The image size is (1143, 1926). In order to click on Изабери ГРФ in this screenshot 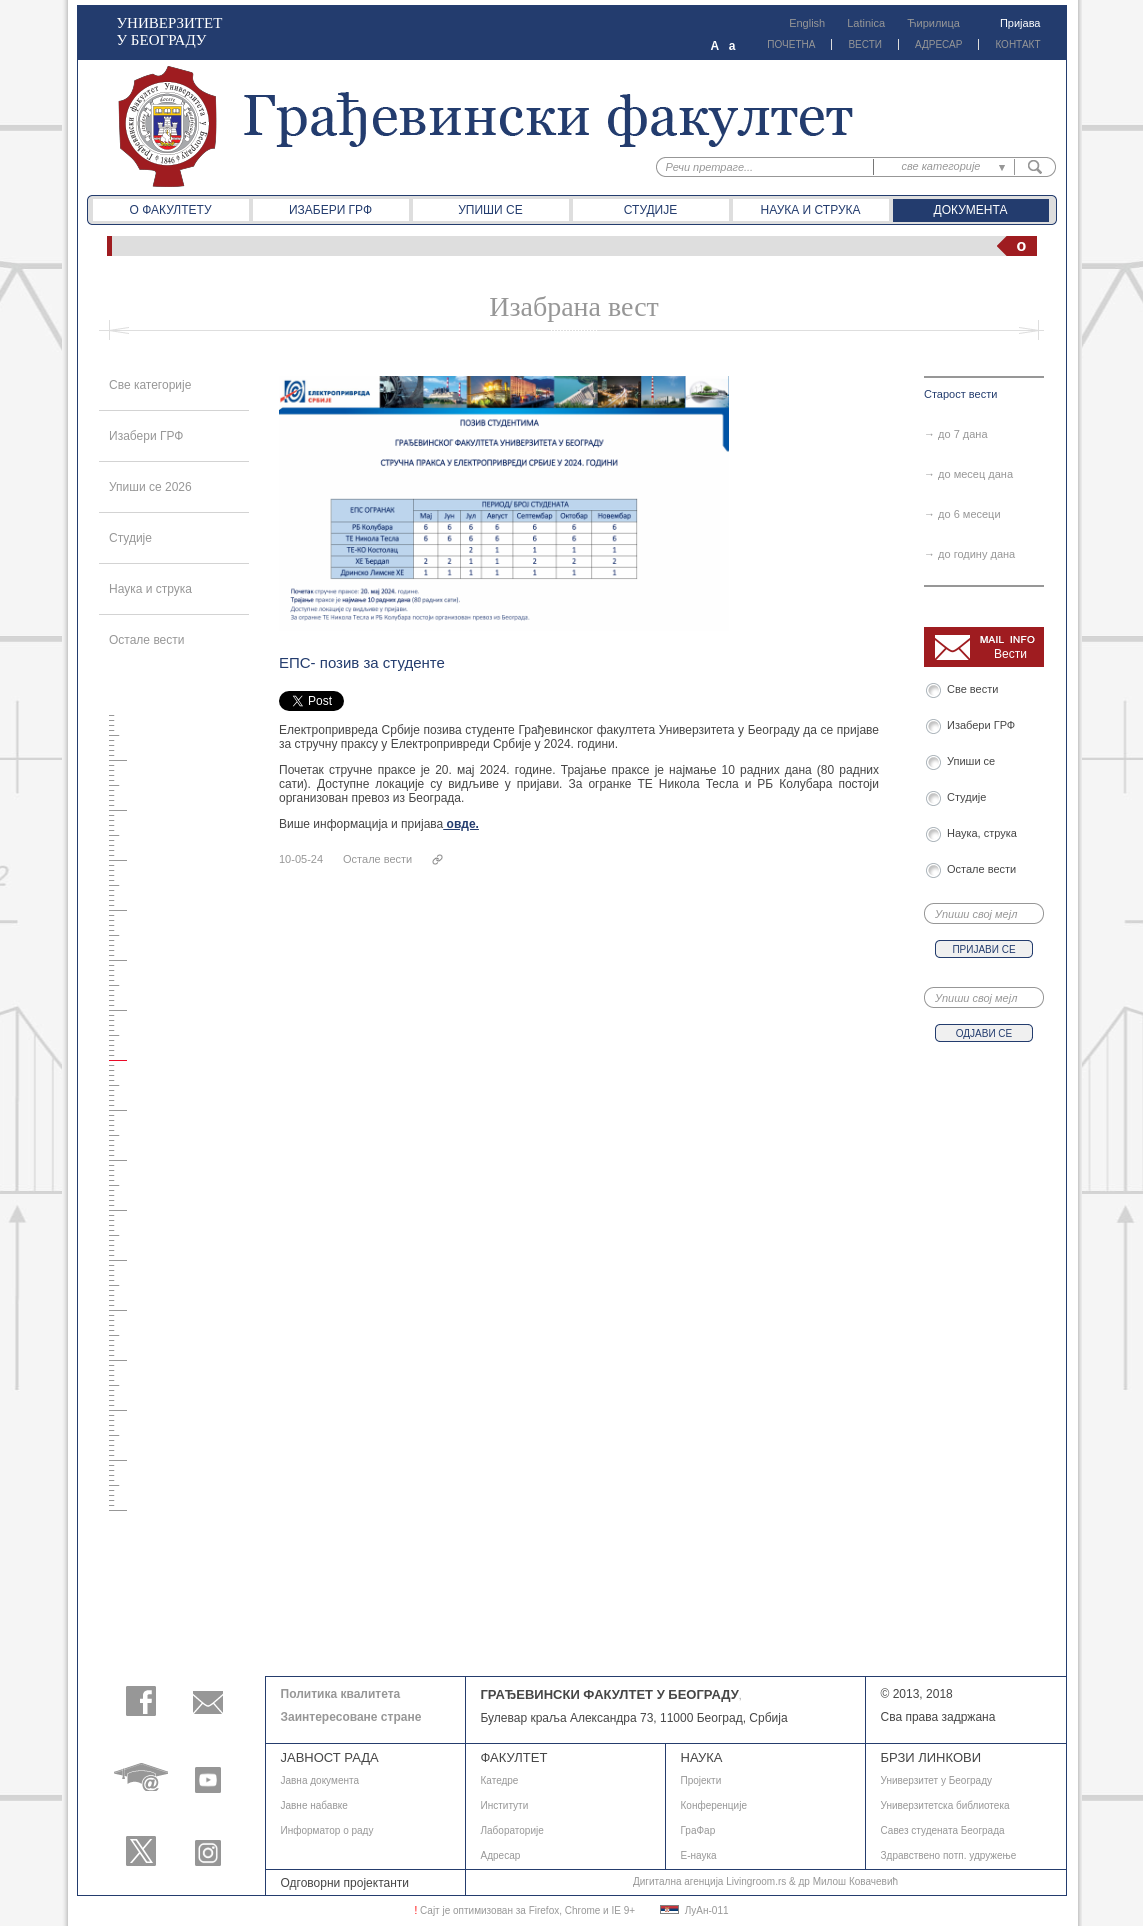, I will do `click(330, 210)`.